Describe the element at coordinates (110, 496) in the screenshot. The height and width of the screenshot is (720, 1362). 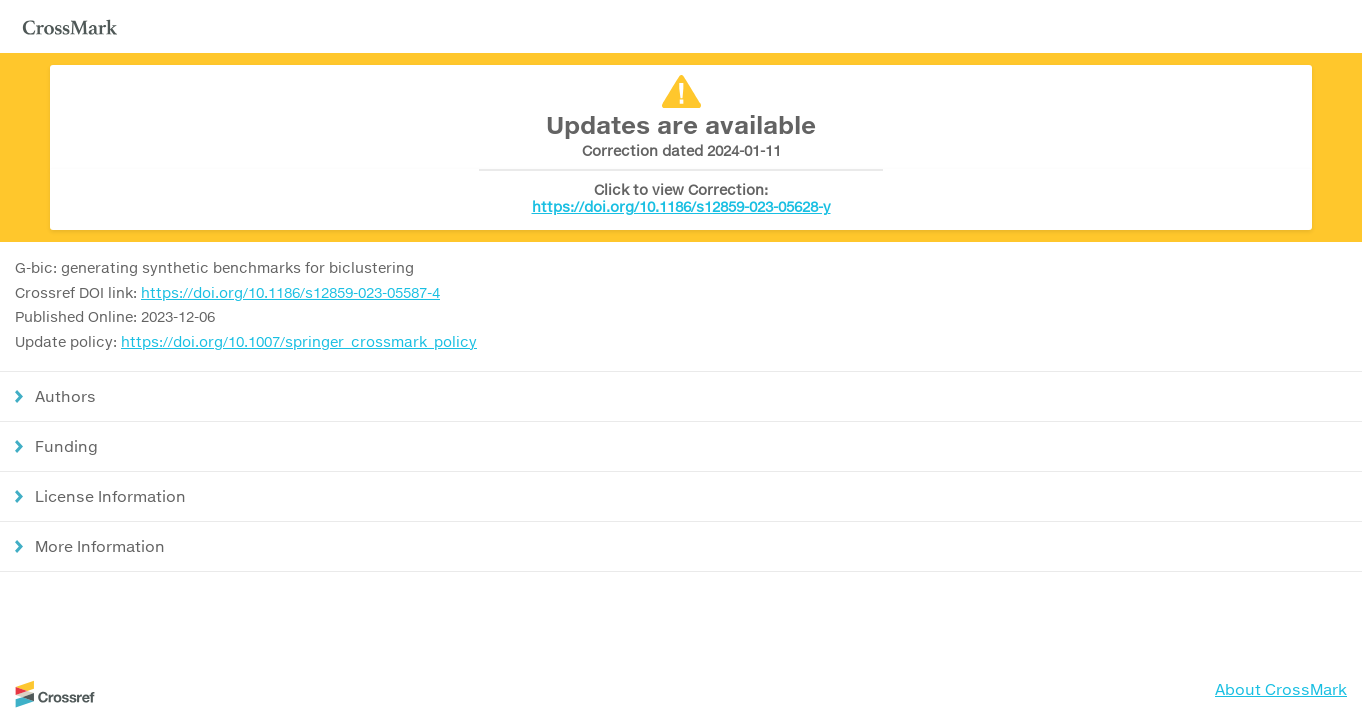
I see `License Information [button]` at that location.